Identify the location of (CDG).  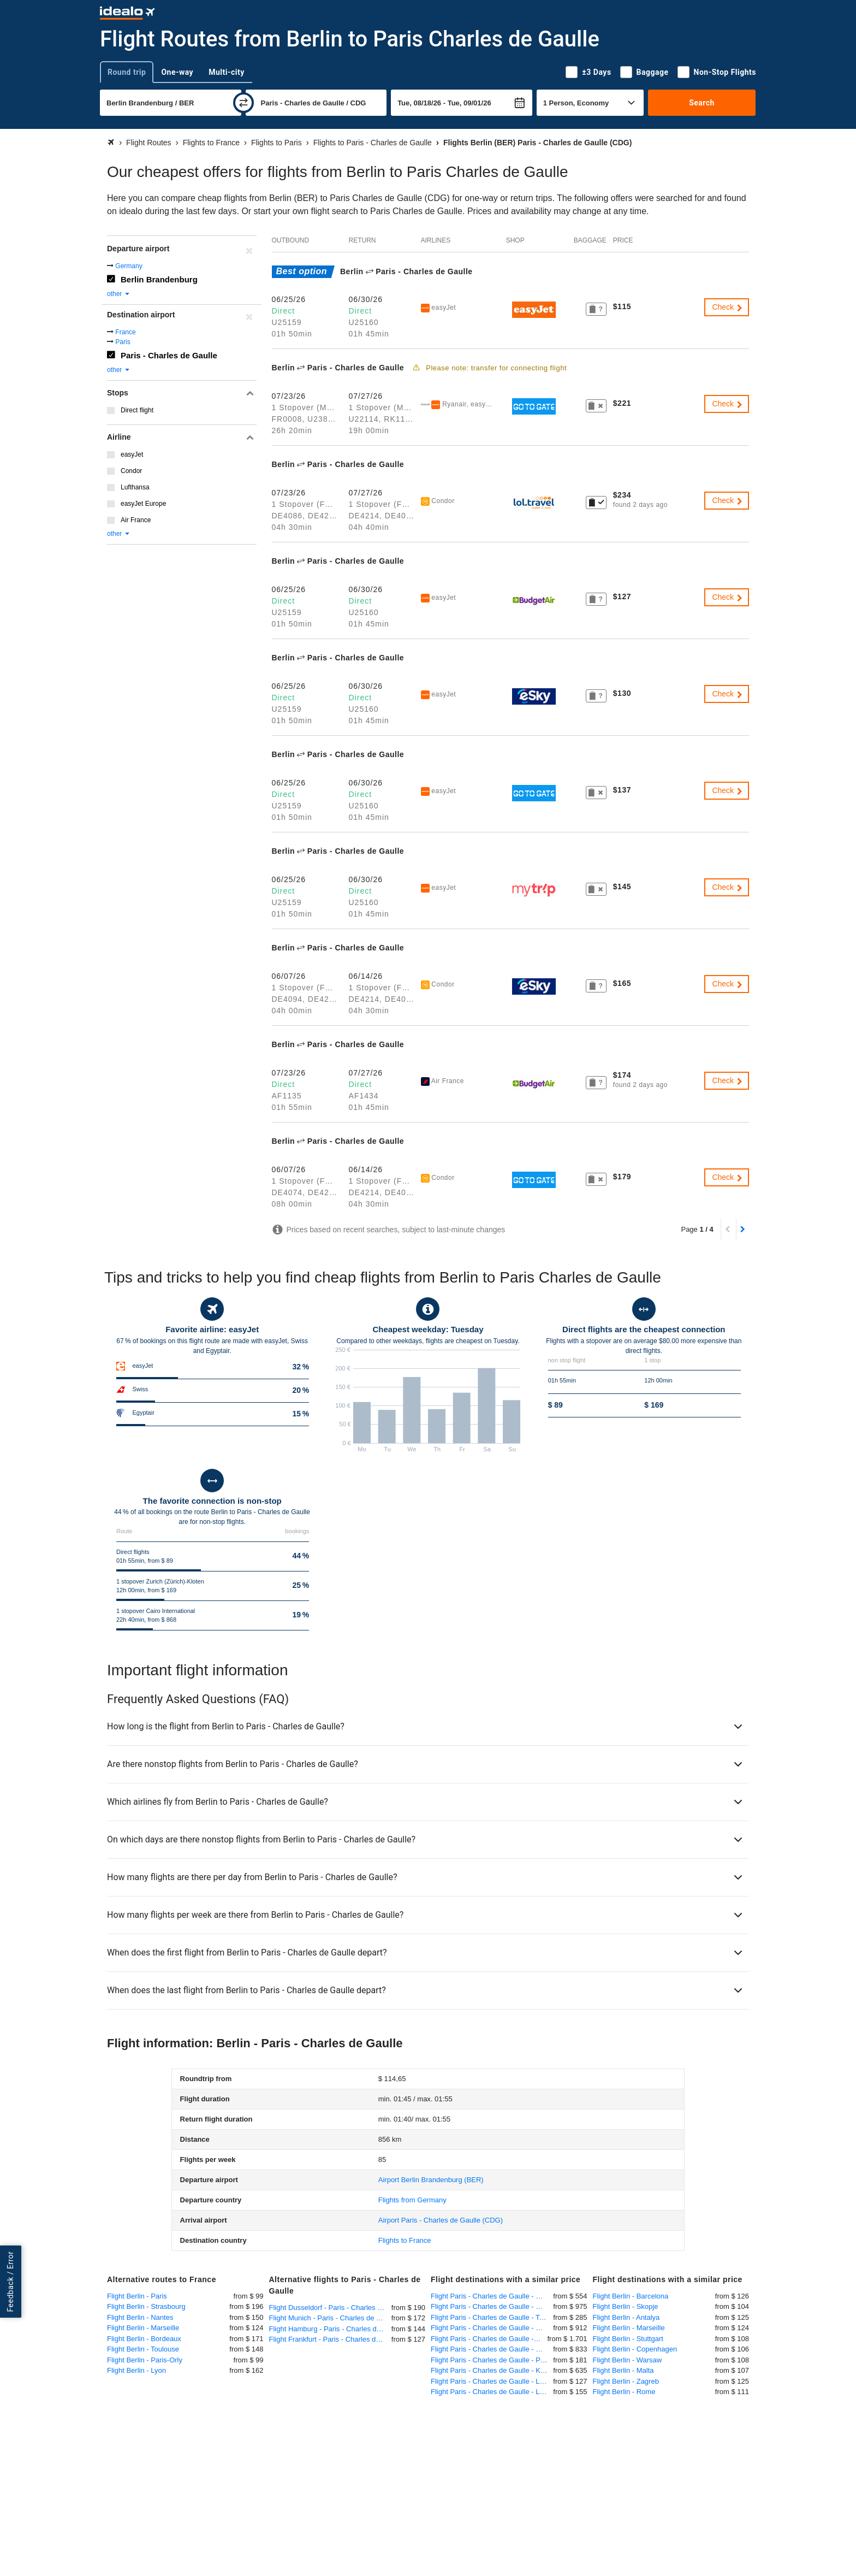
(440, 2220).